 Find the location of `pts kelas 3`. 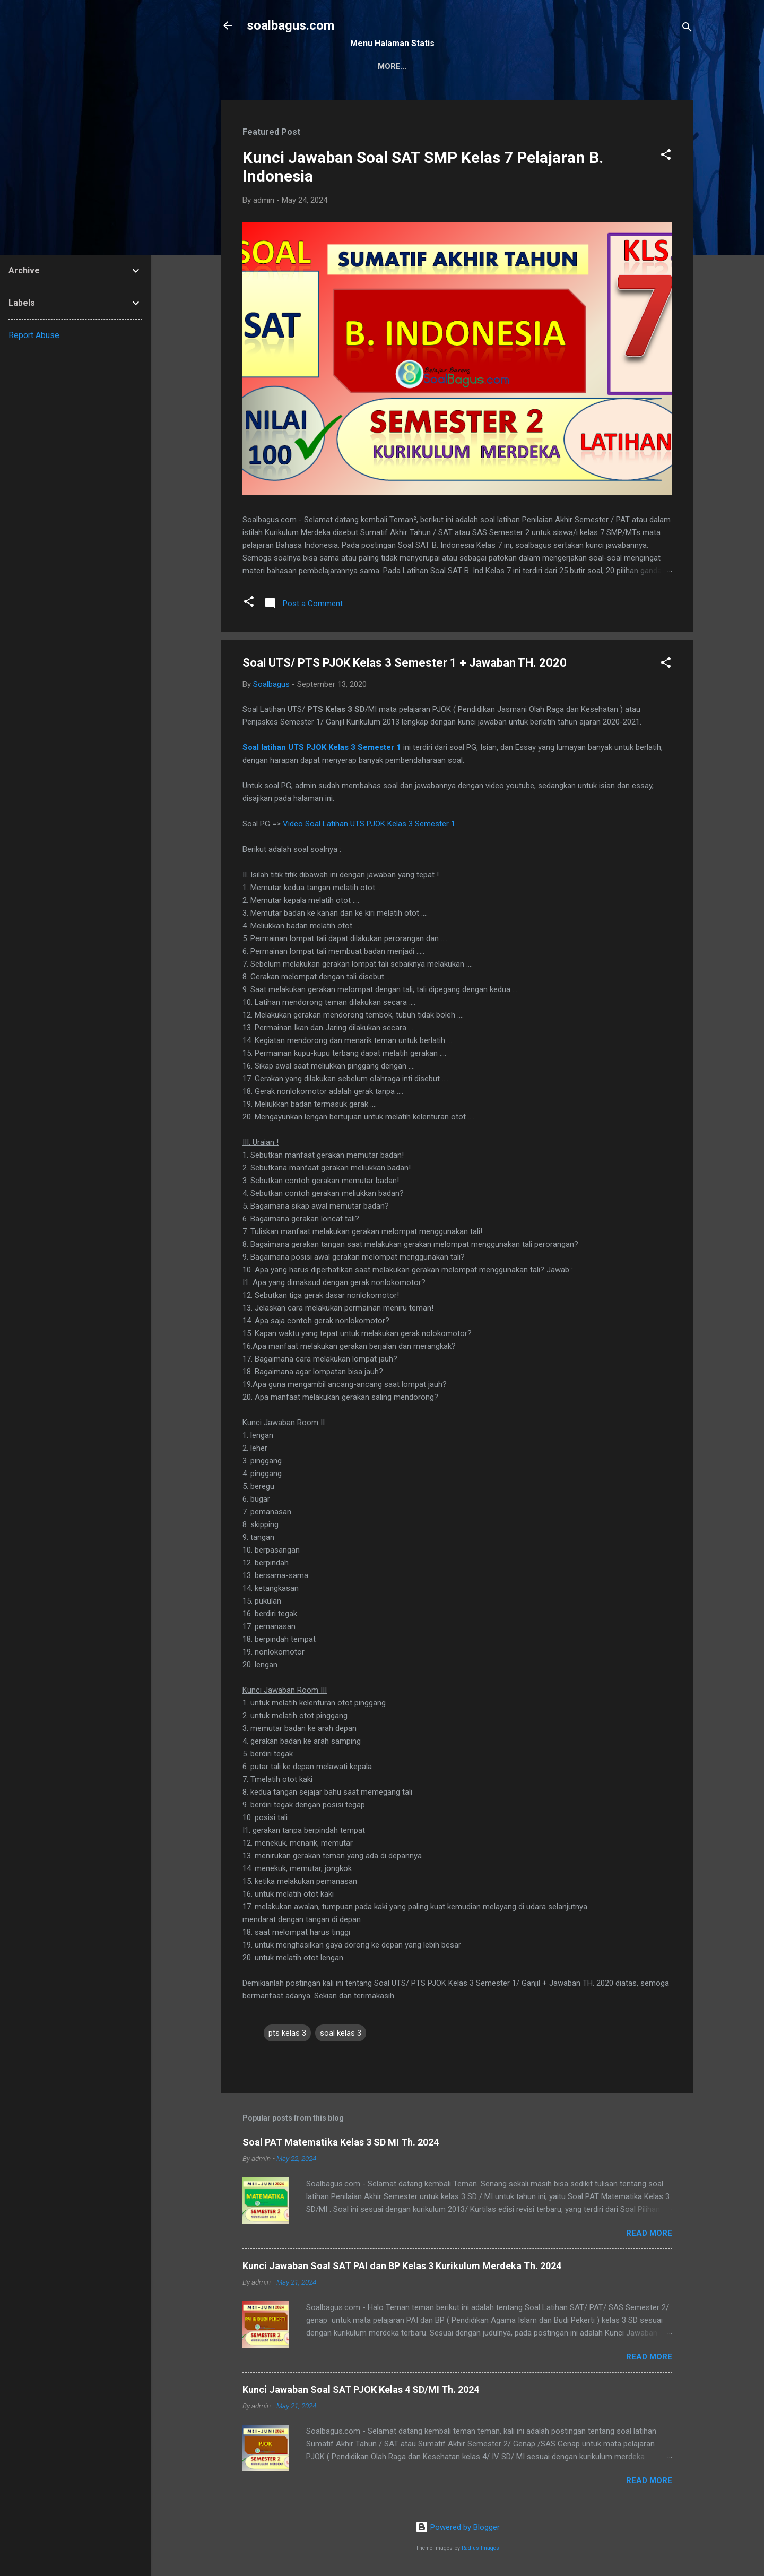

pts kelas 3 is located at coordinates (287, 2033).